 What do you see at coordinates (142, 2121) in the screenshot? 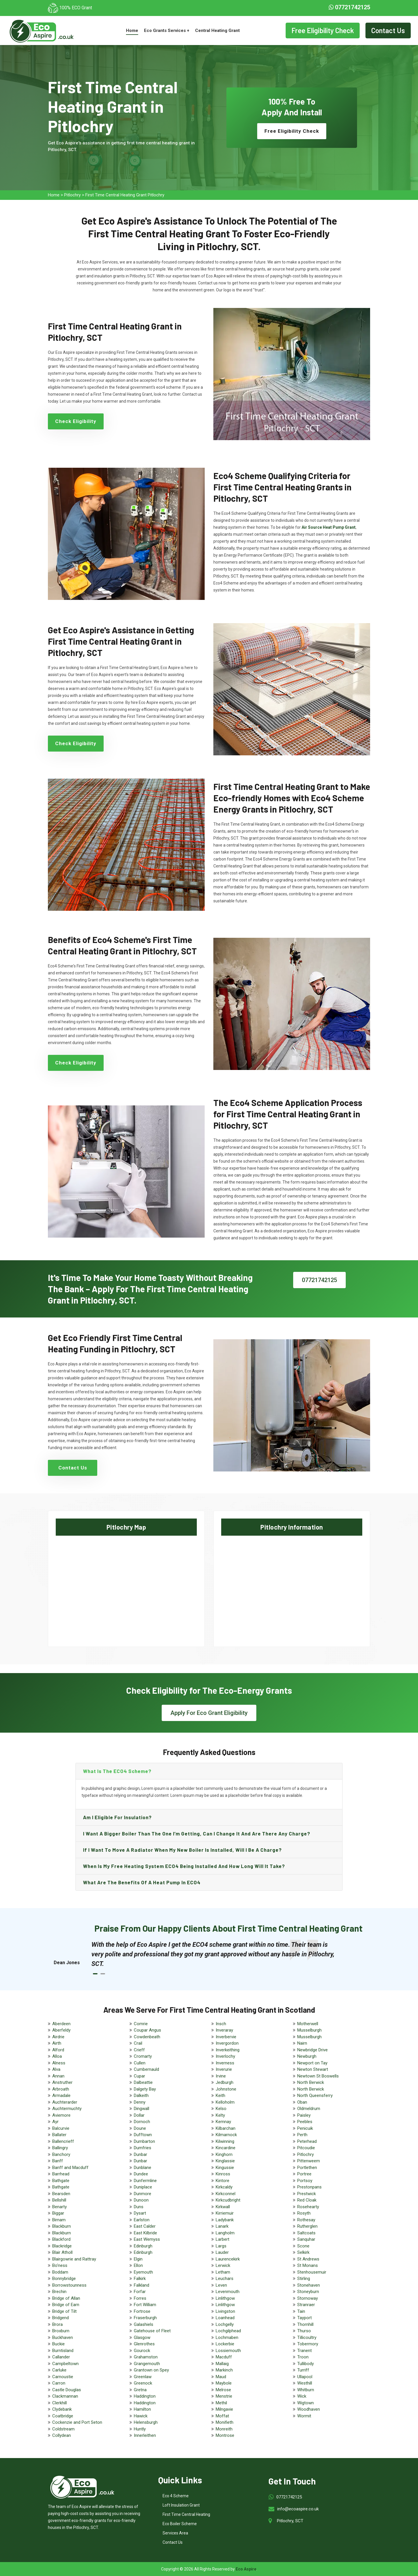
I see `Dornoch` at bounding box center [142, 2121].